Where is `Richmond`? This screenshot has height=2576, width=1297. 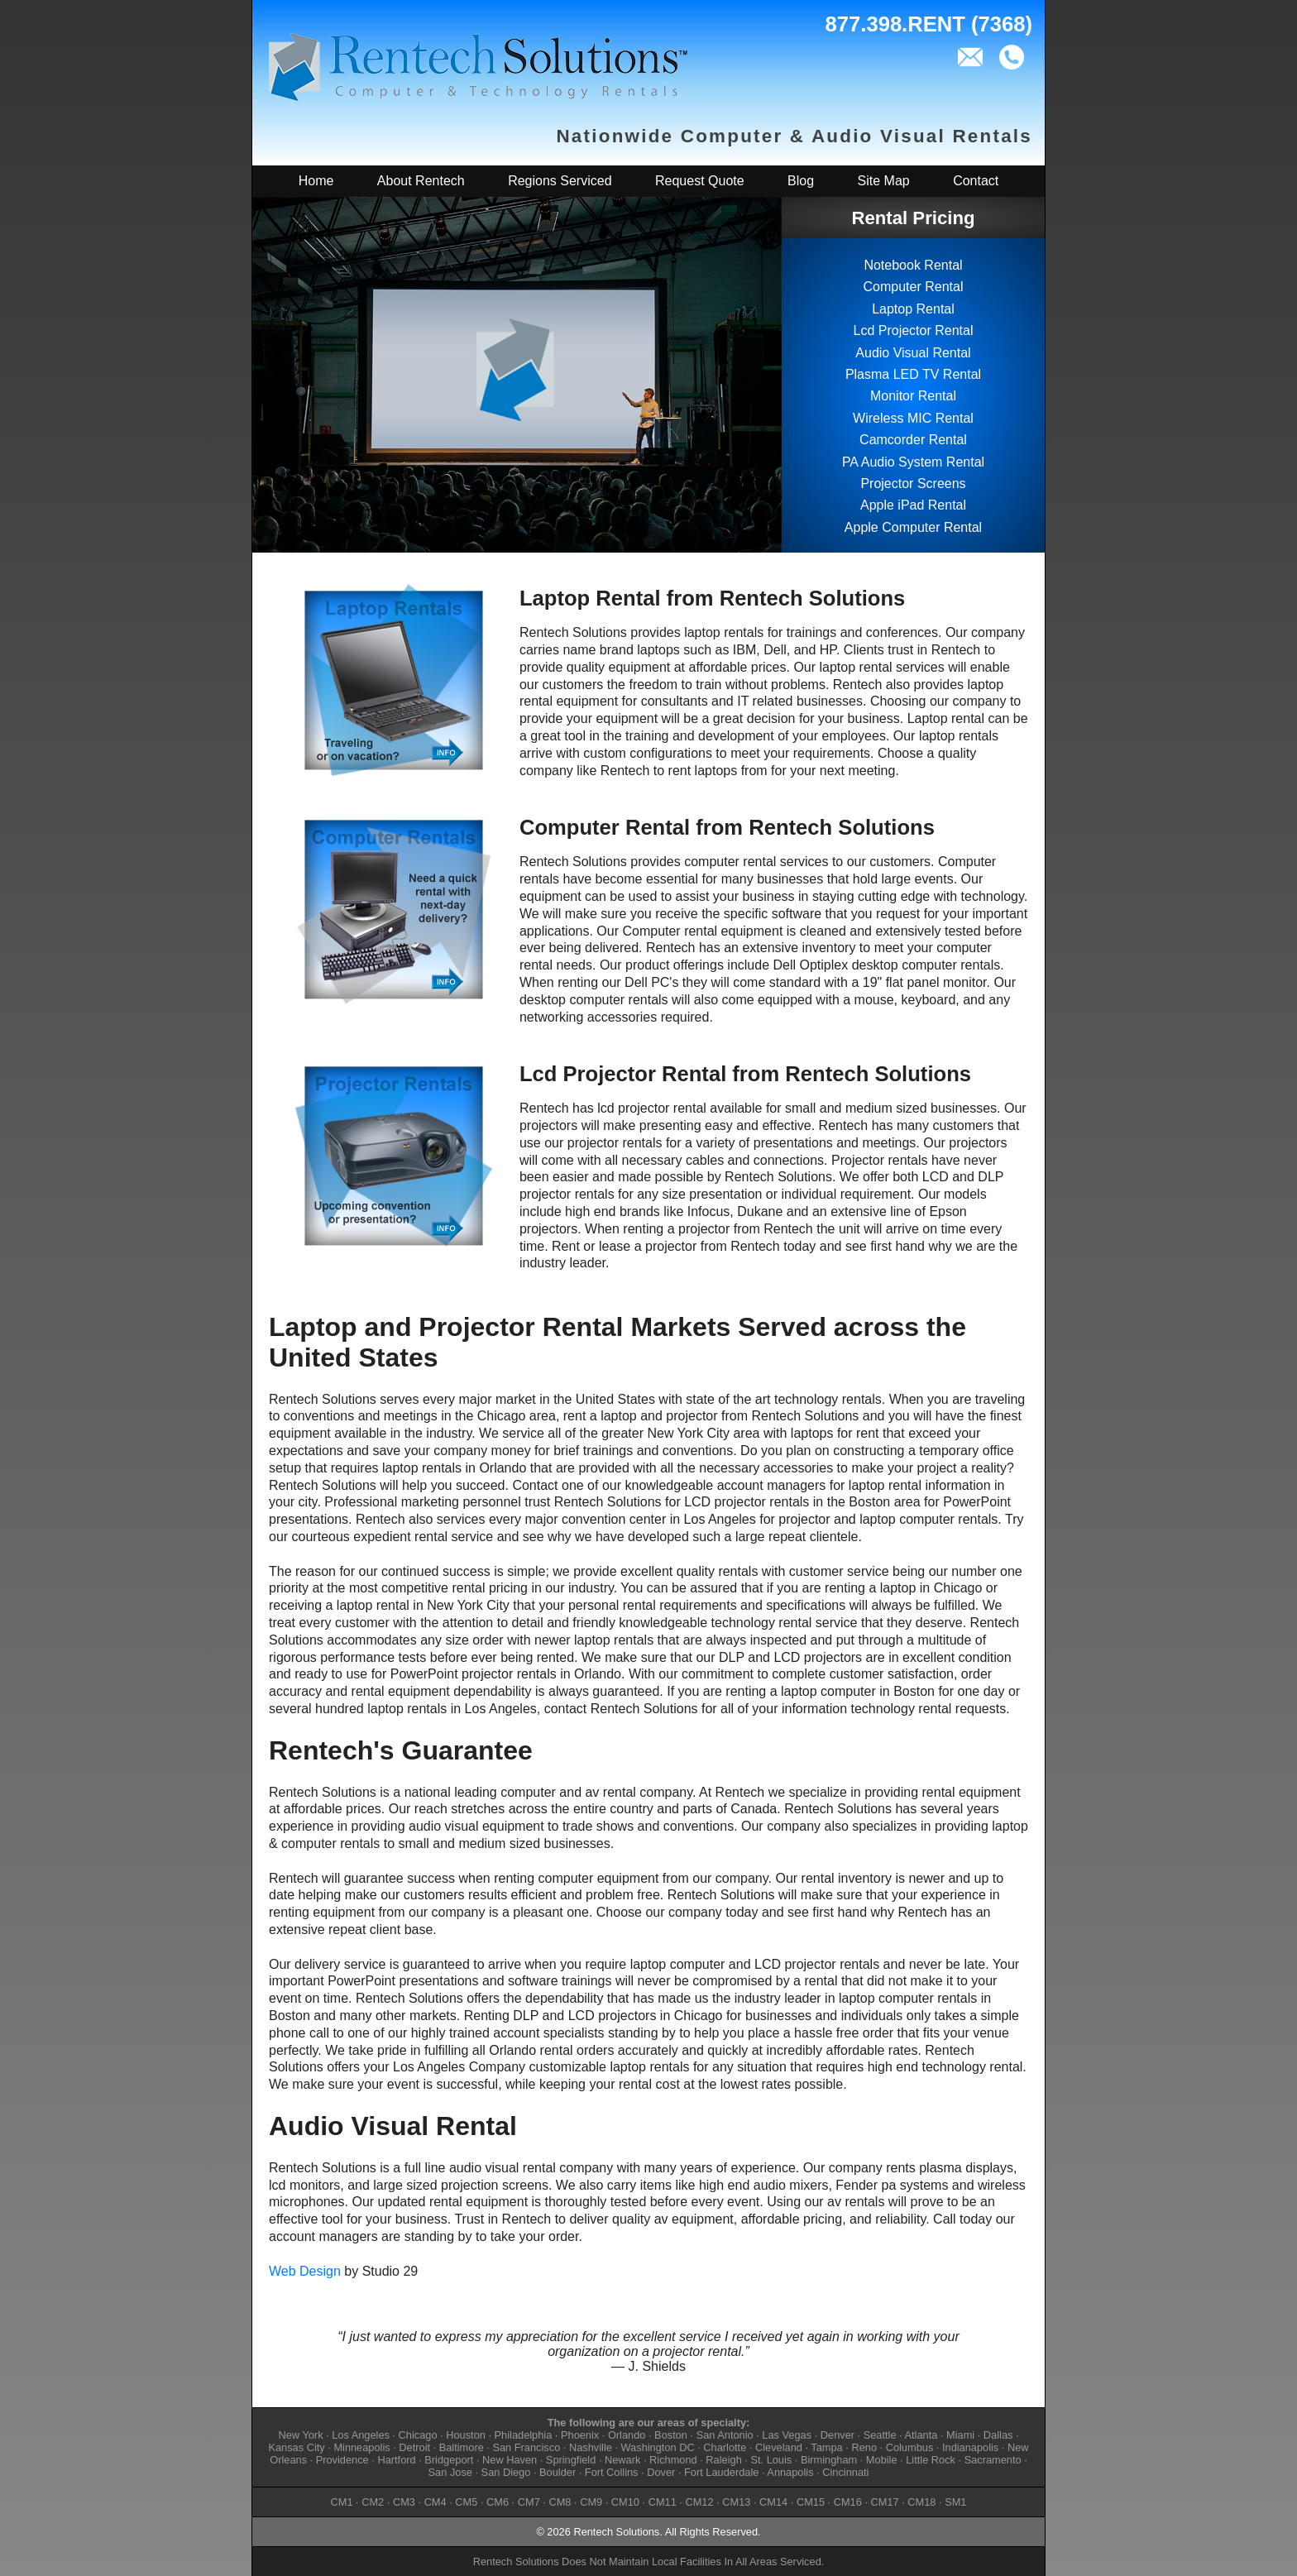 Richmond is located at coordinates (673, 2460).